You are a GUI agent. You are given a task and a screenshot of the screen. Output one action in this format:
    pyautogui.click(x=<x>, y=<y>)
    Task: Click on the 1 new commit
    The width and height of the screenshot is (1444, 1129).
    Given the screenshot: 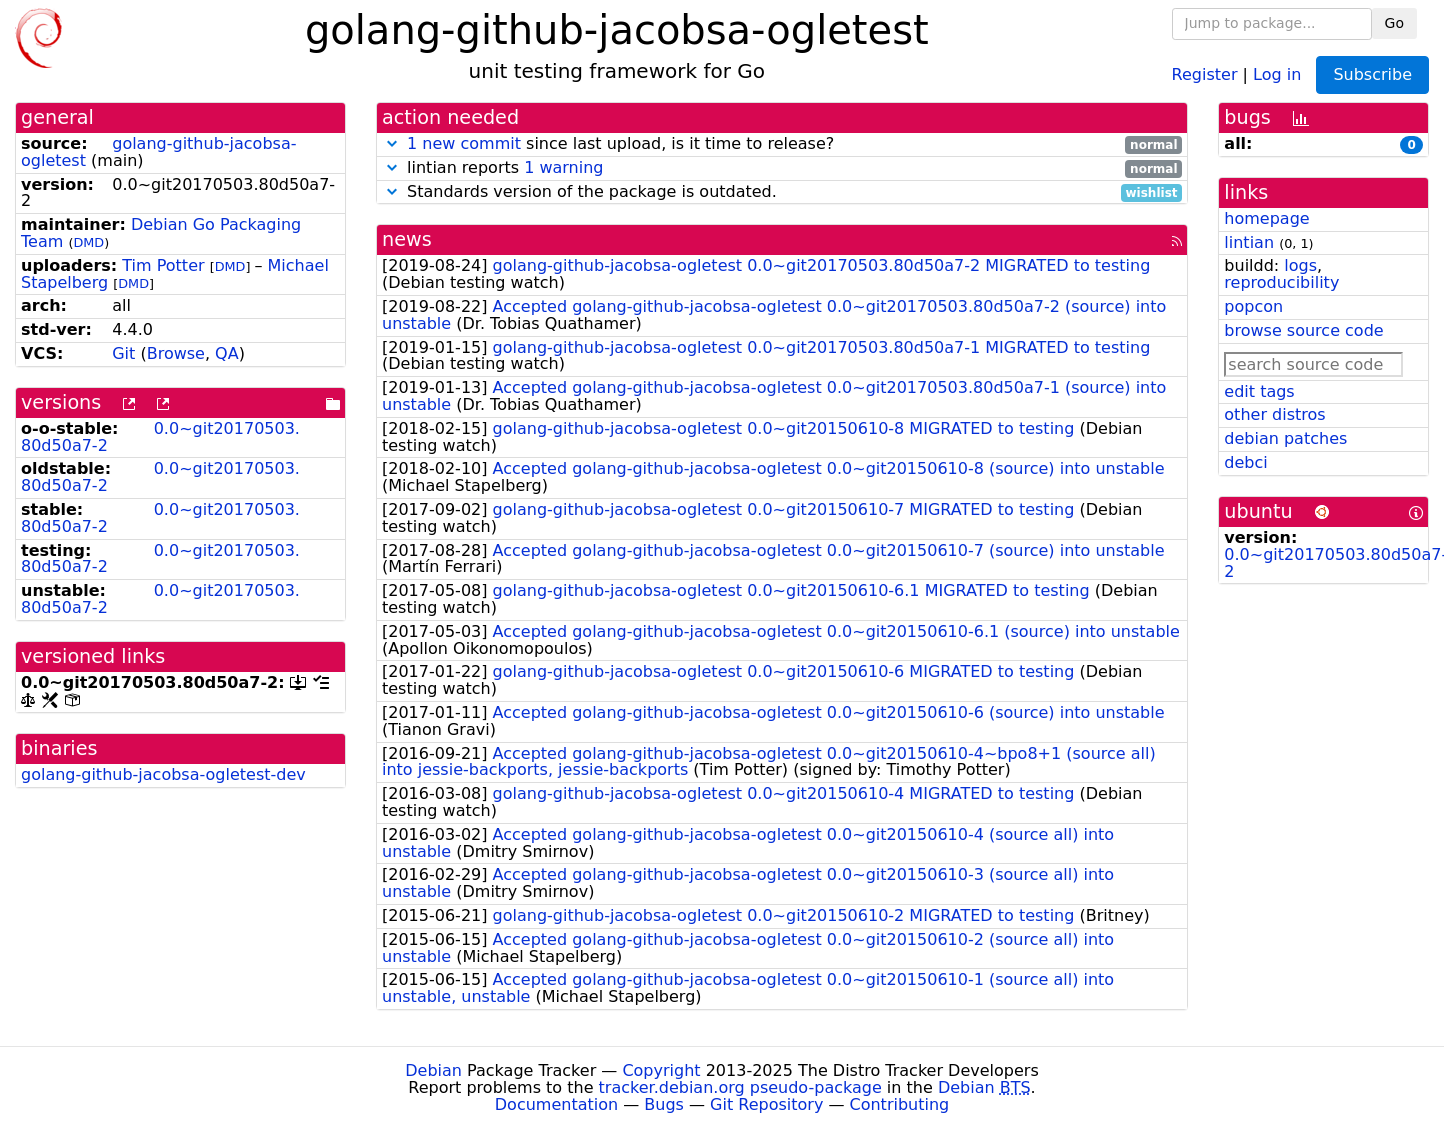 What is the action you would take?
    pyautogui.click(x=464, y=143)
    